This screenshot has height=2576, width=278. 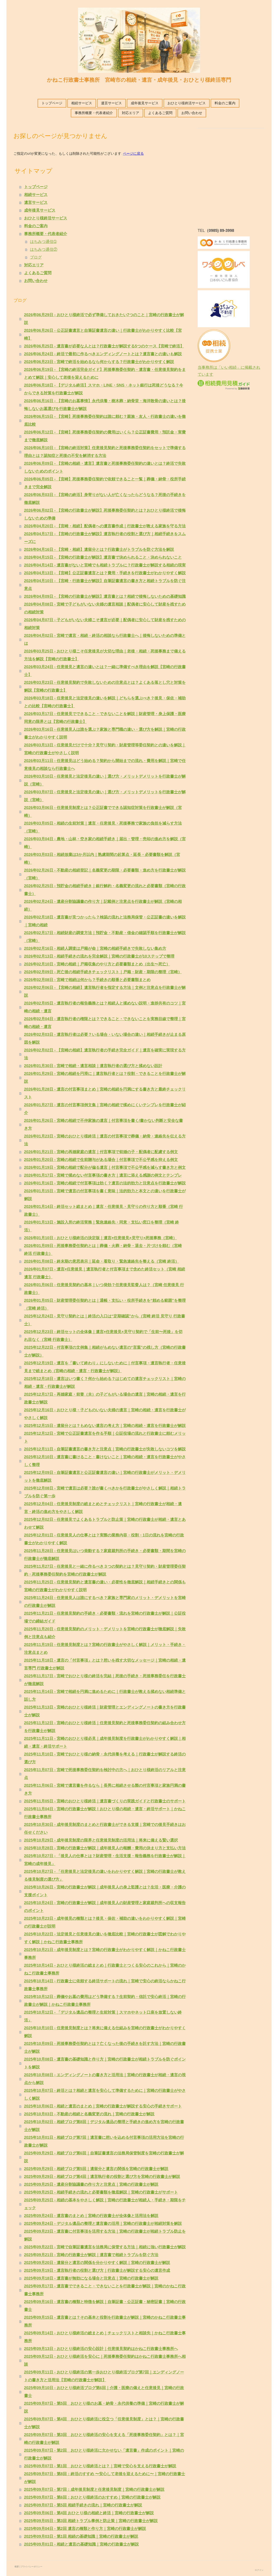 What do you see at coordinates (104, 2478) in the screenshot?
I see `2025年09月07日 - 第8回：終活のすすめ 〜安心して老後を迎えるために〜｜宮崎の行政書士が解説` at bounding box center [104, 2478].